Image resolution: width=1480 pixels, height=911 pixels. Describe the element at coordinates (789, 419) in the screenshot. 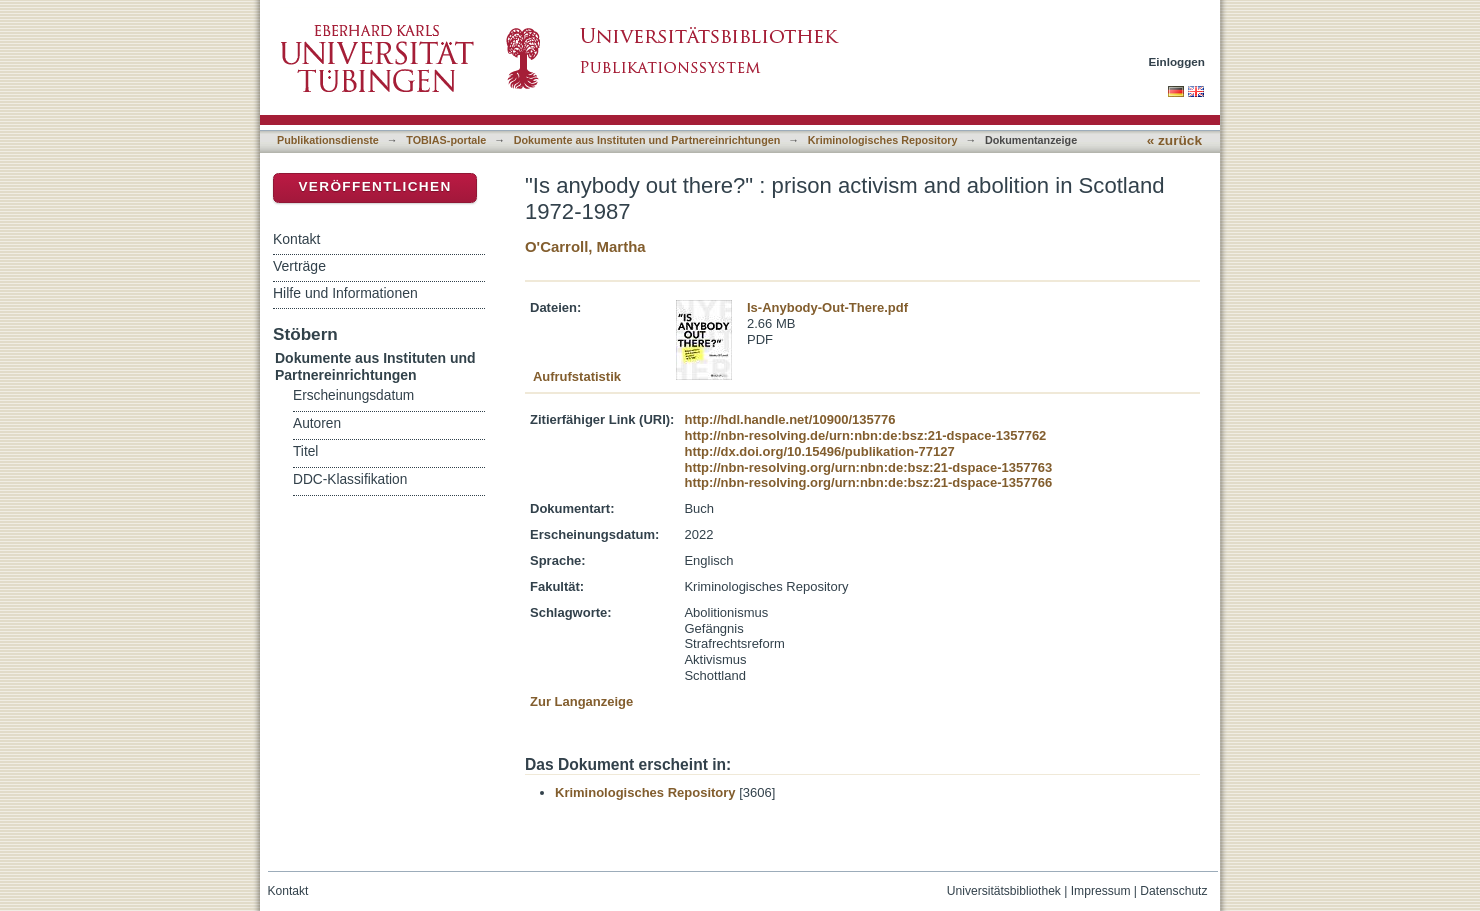

I see `http://hdl.handle.net/10900/135776` at that location.